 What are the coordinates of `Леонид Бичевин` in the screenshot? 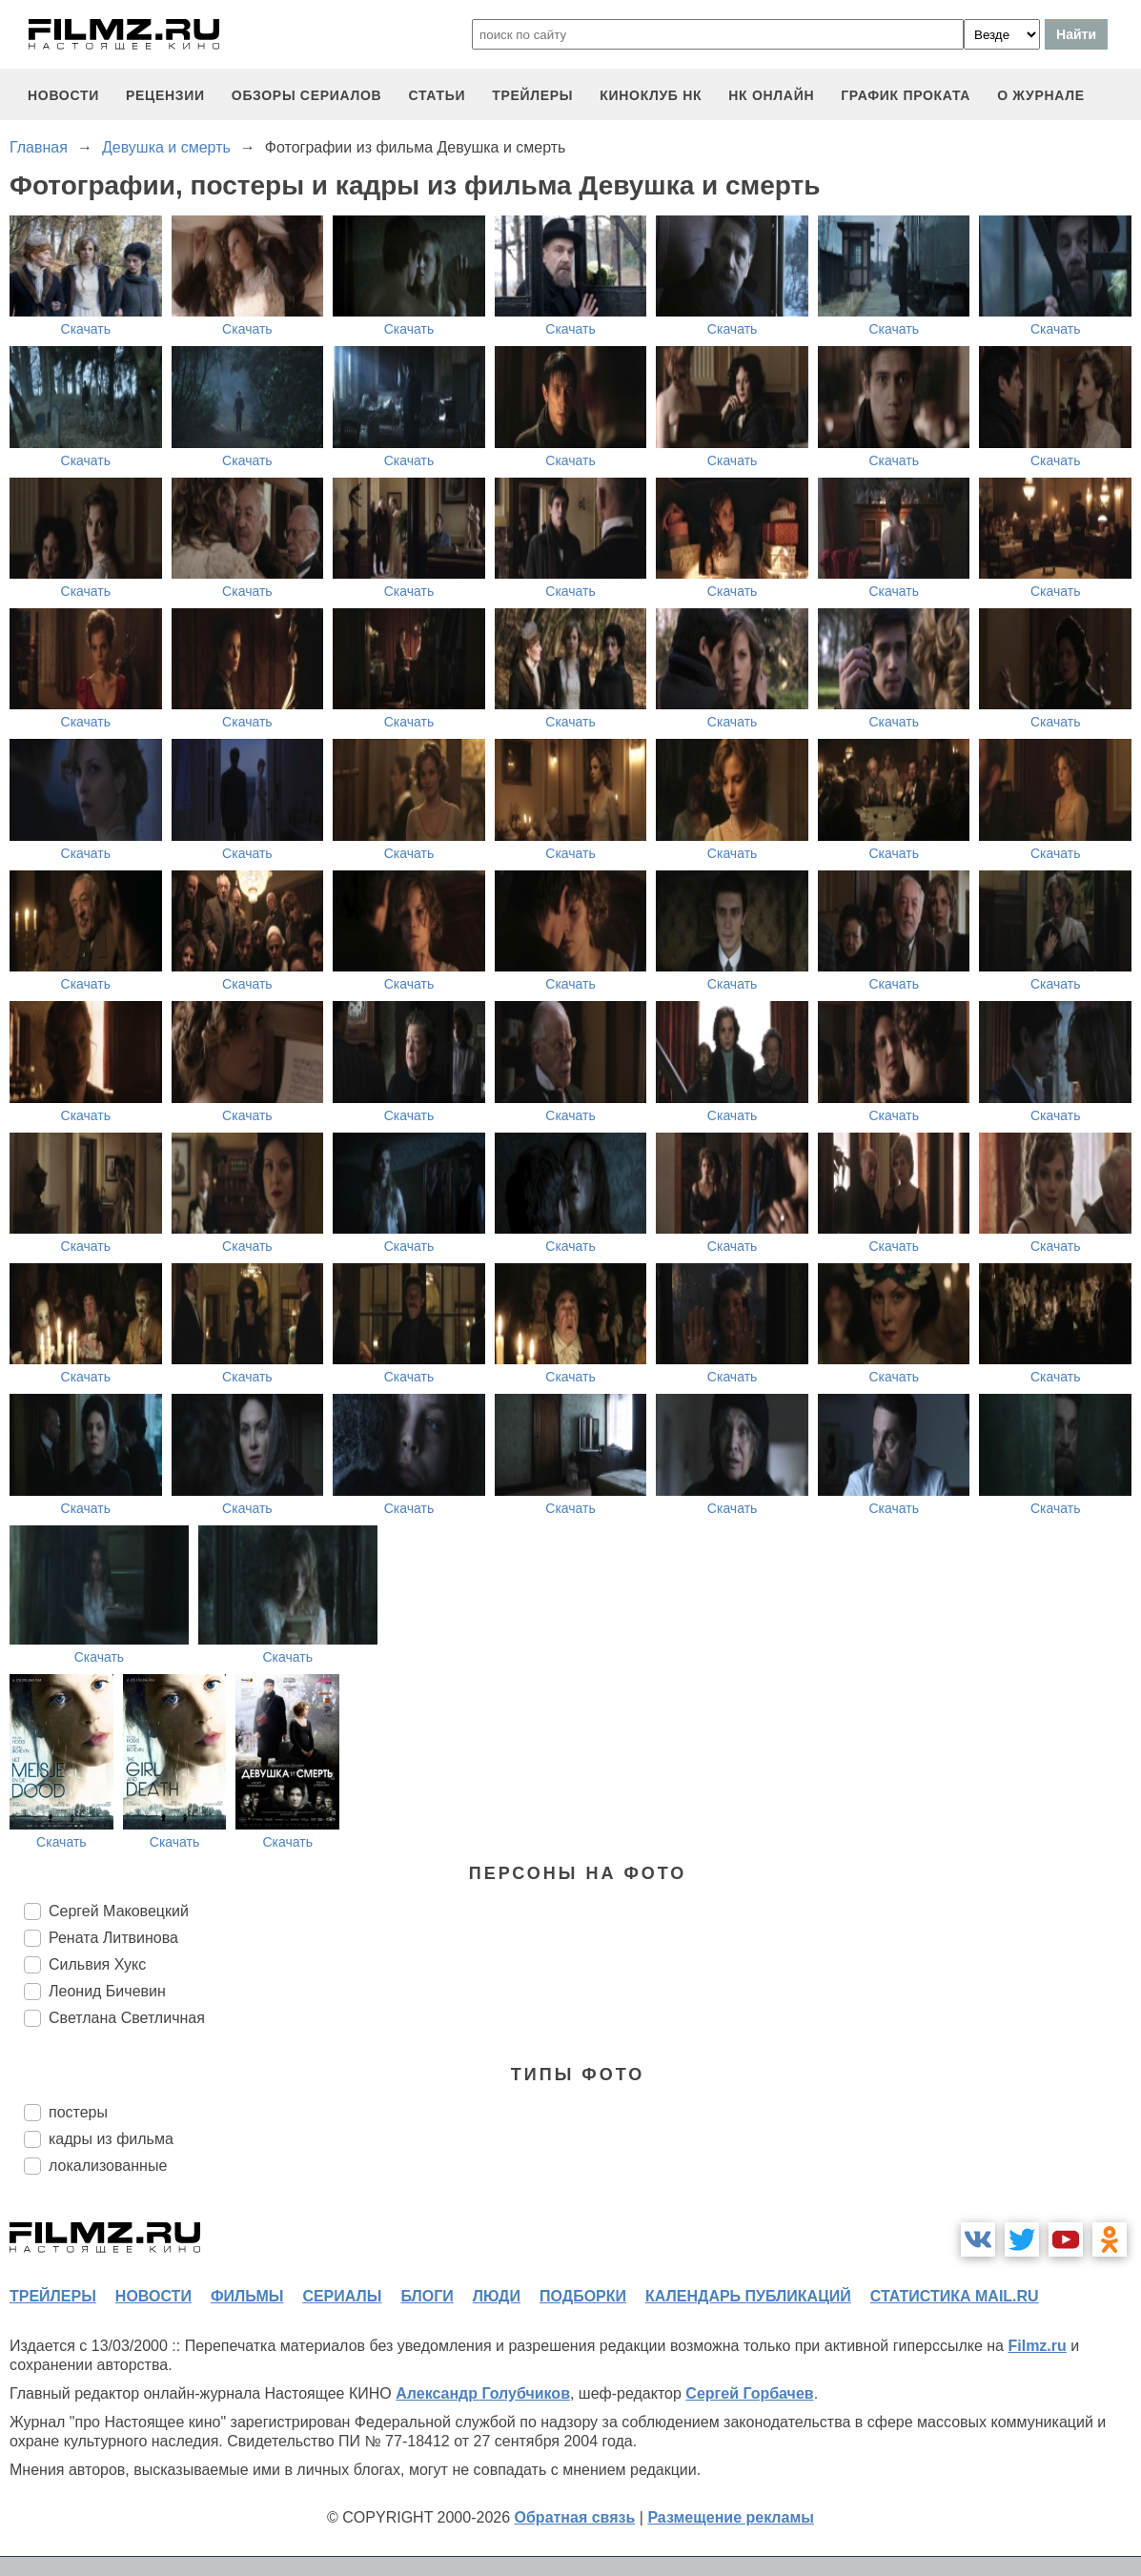 It's located at (107, 1991).